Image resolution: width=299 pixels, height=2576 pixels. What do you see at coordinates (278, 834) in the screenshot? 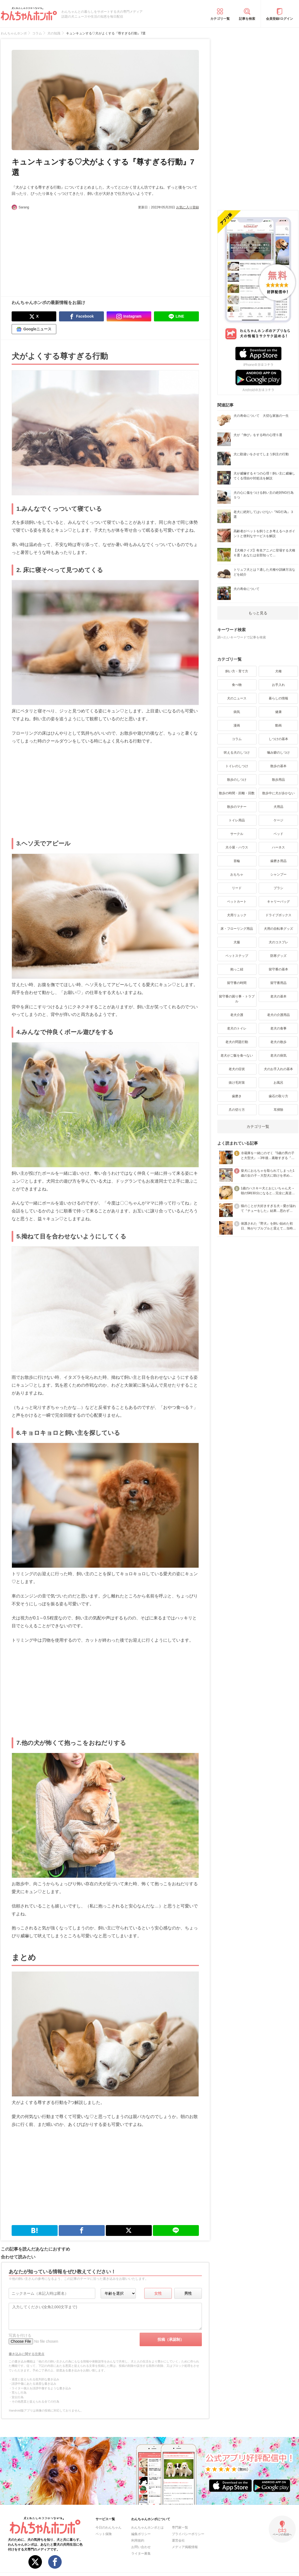
I see `ベッド` at bounding box center [278, 834].